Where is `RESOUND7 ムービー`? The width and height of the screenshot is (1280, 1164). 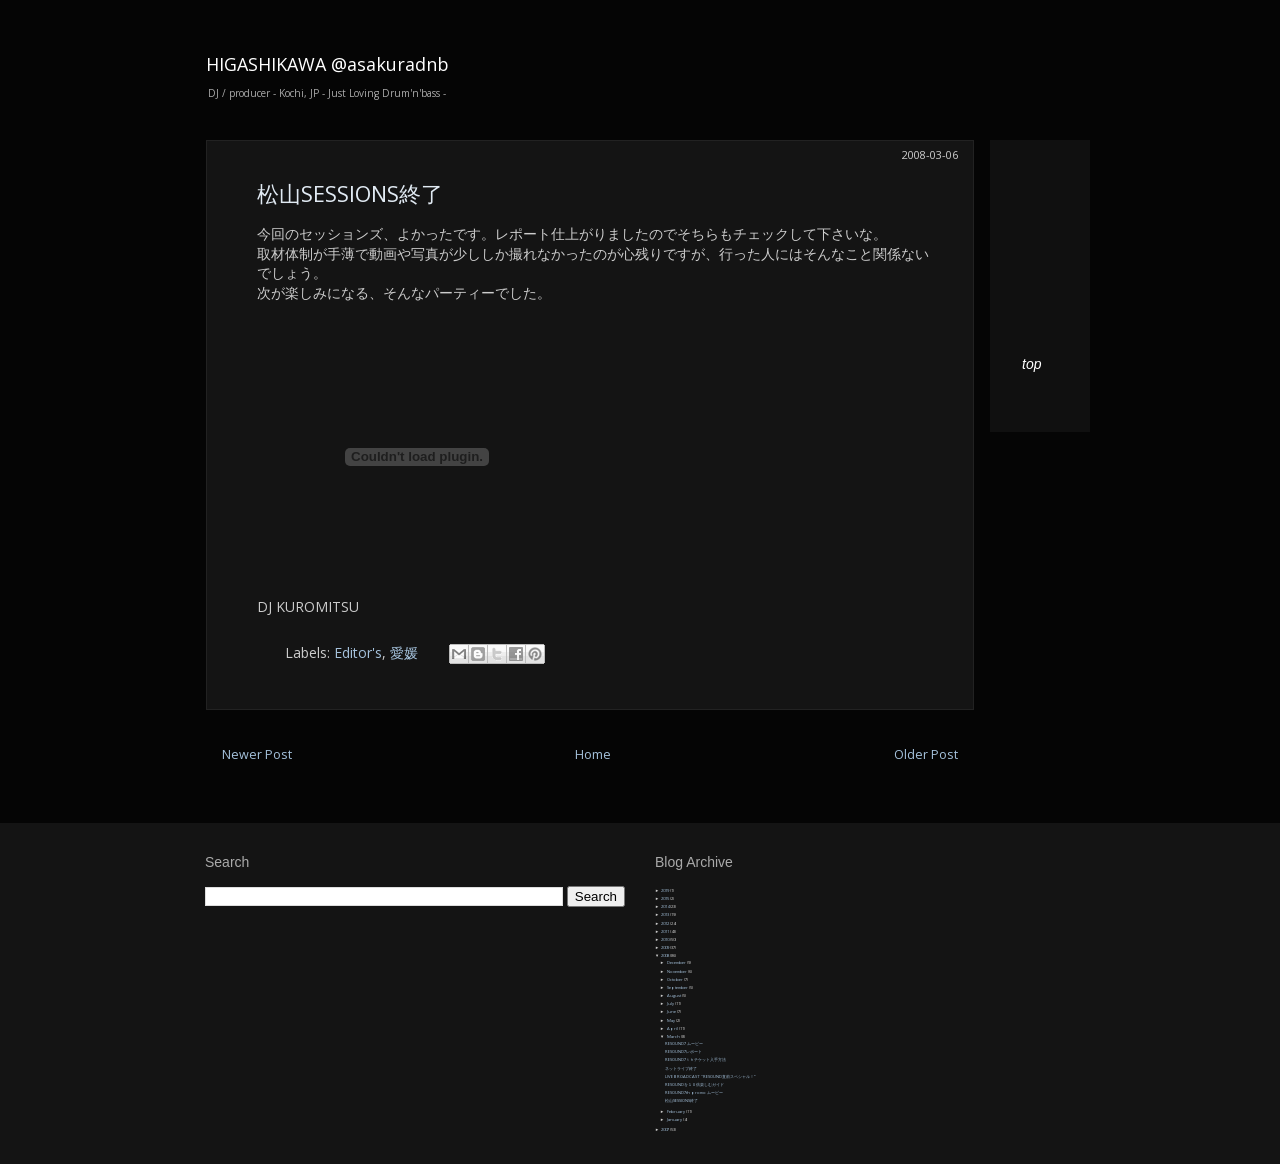
RESOUND7 ムービー is located at coordinates (684, 1043).